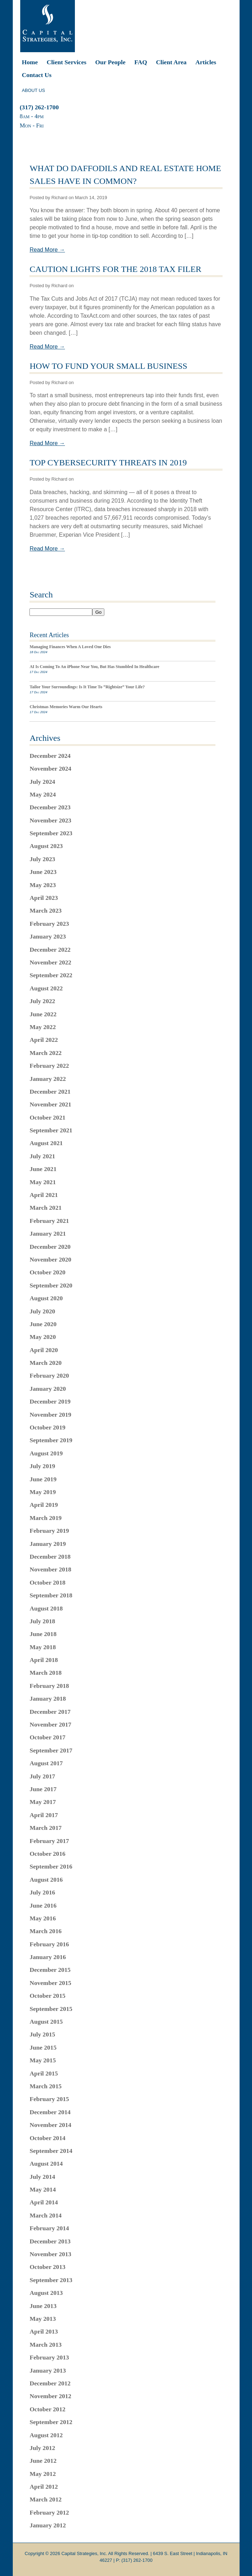 The image size is (252, 2576). I want to click on January 2012, so click(47, 2525).